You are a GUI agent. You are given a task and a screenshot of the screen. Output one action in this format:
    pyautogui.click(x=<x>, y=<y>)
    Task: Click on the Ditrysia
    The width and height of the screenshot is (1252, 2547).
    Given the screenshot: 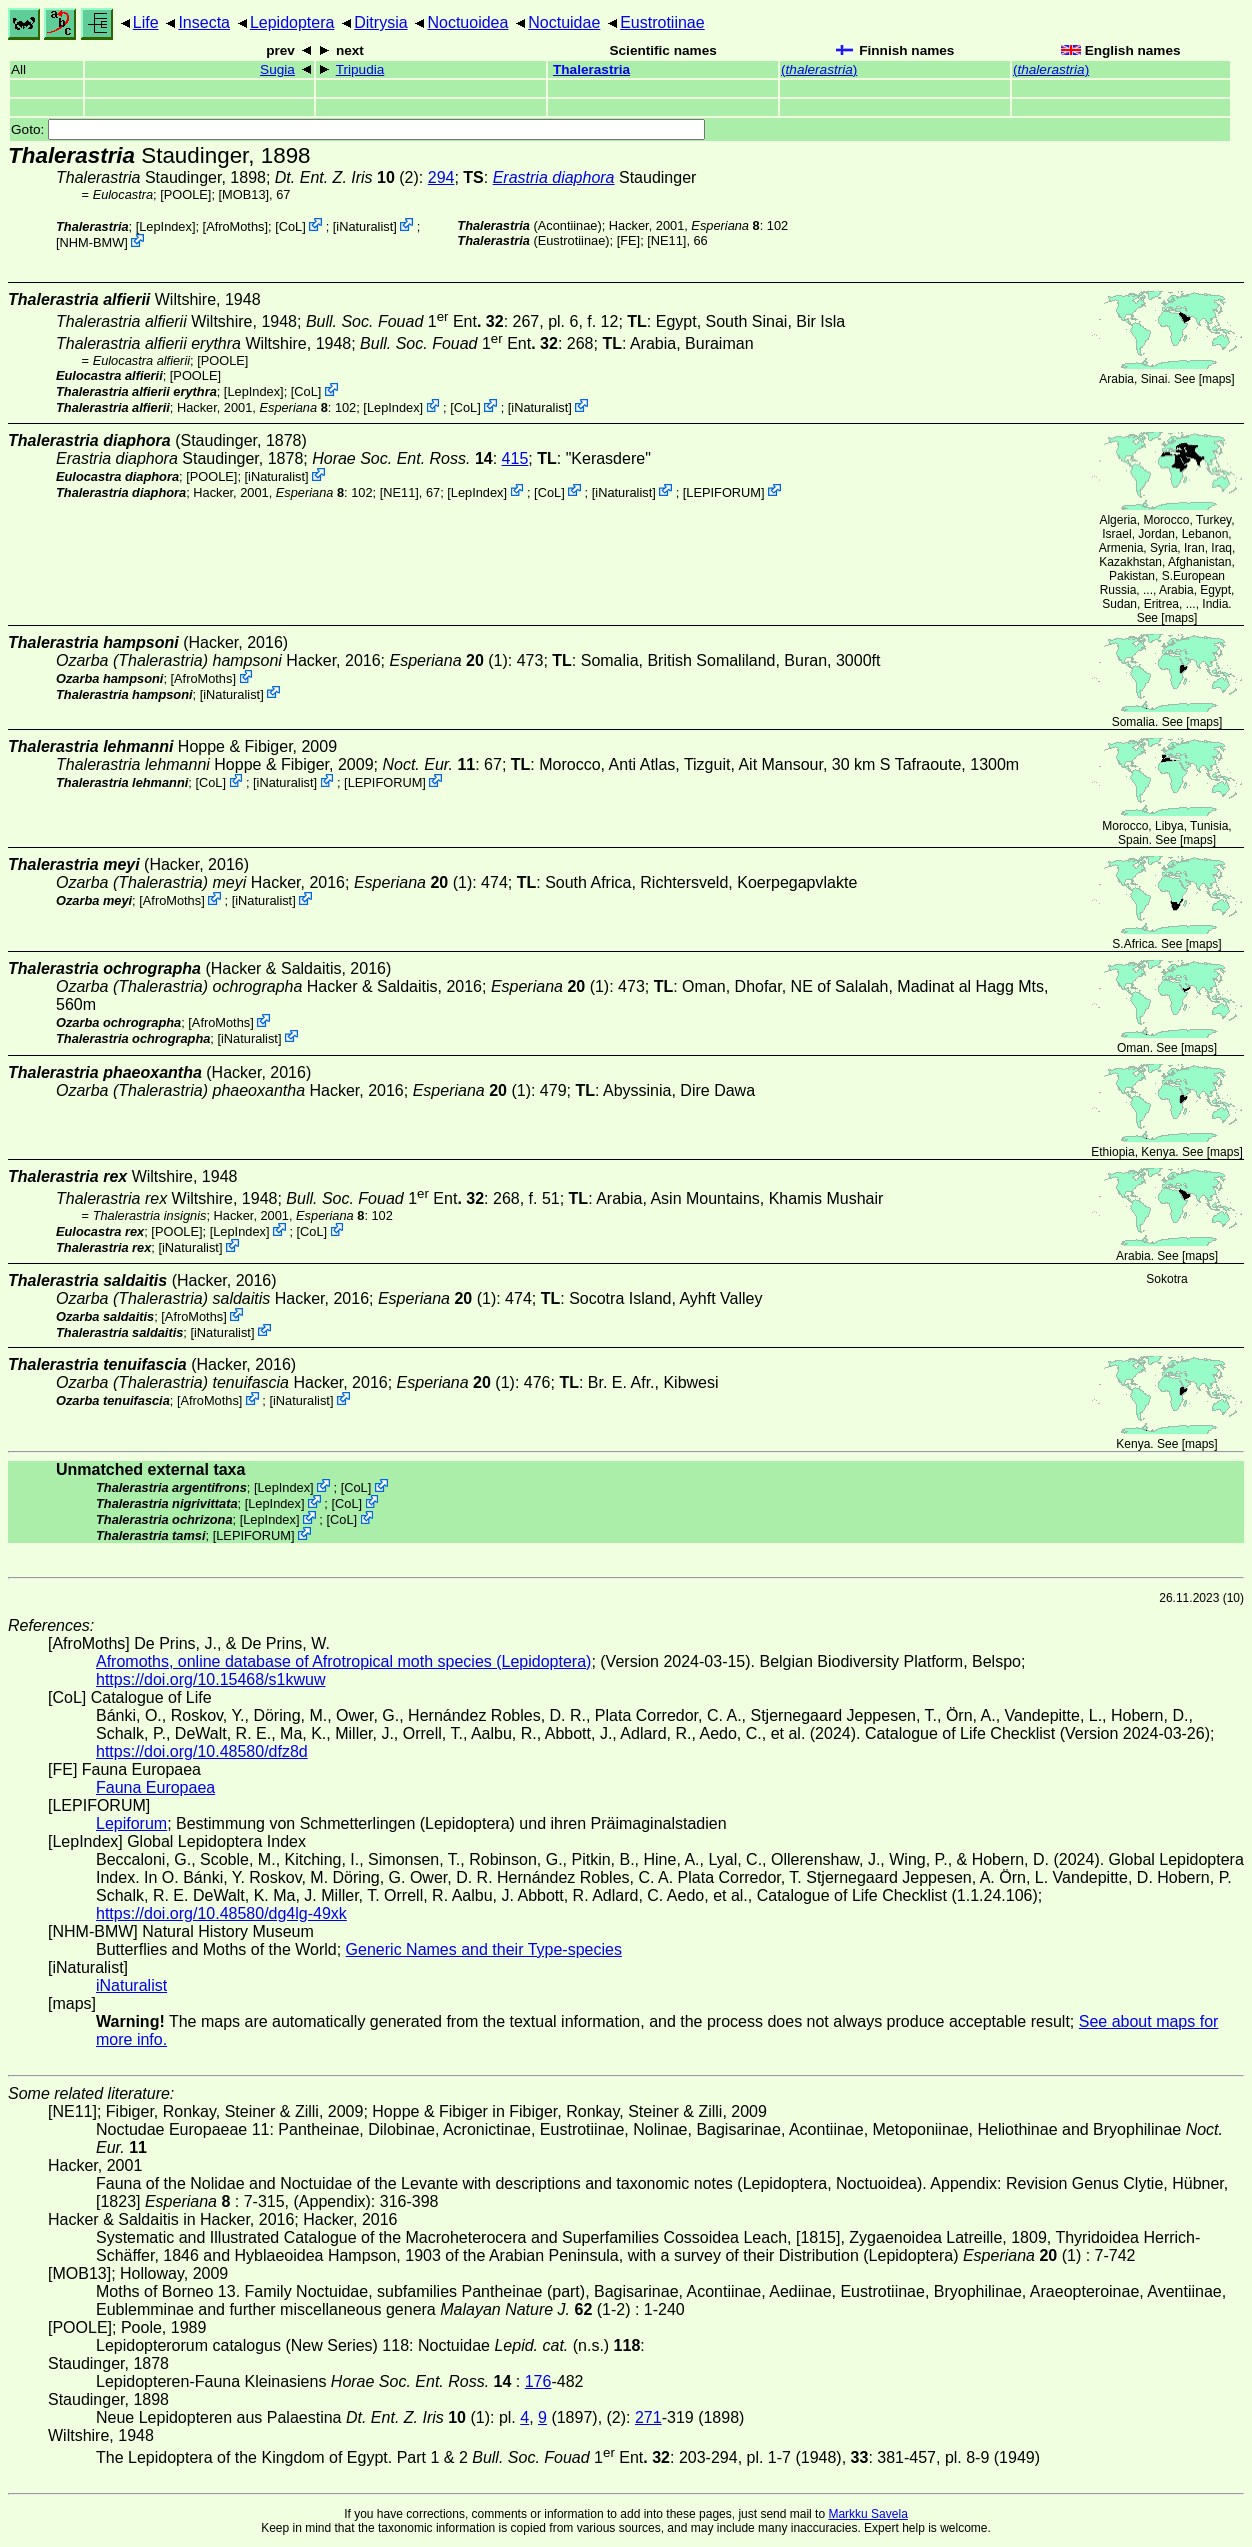 What is the action you would take?
    pyautogui.click(x=380, y=22)
    